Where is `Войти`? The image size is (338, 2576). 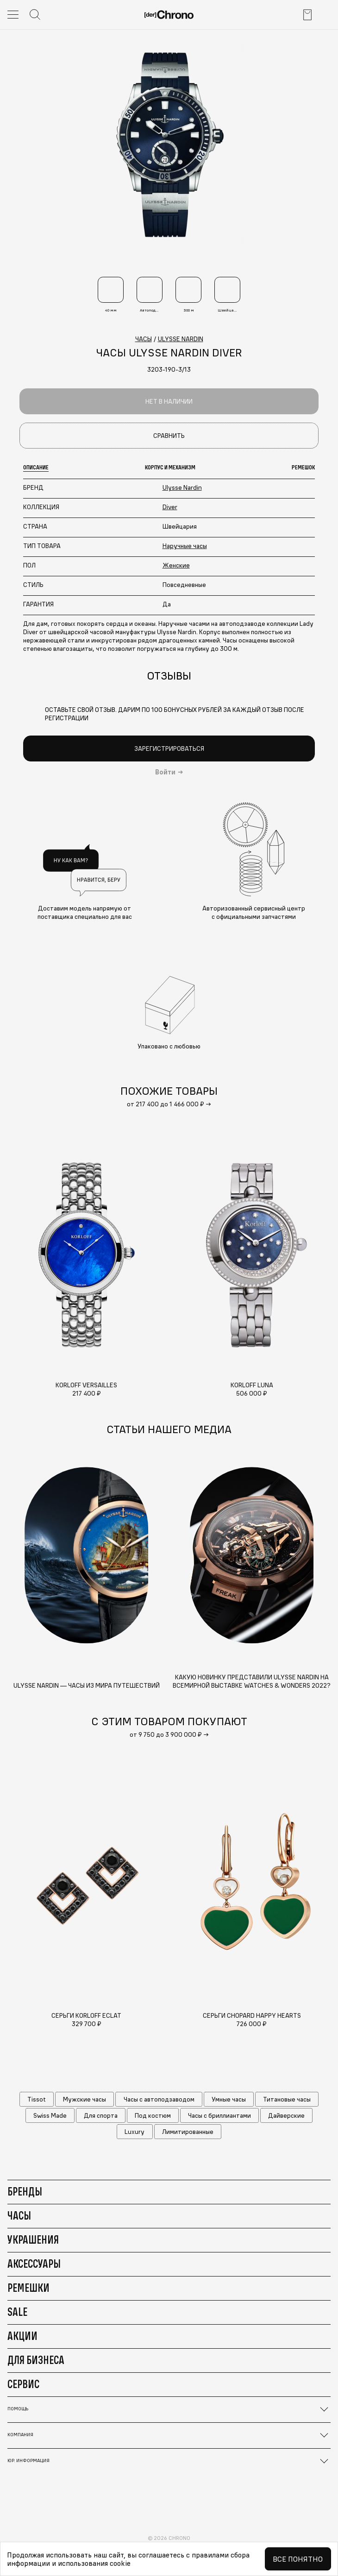
Войти is located at coordinates (165, 772).